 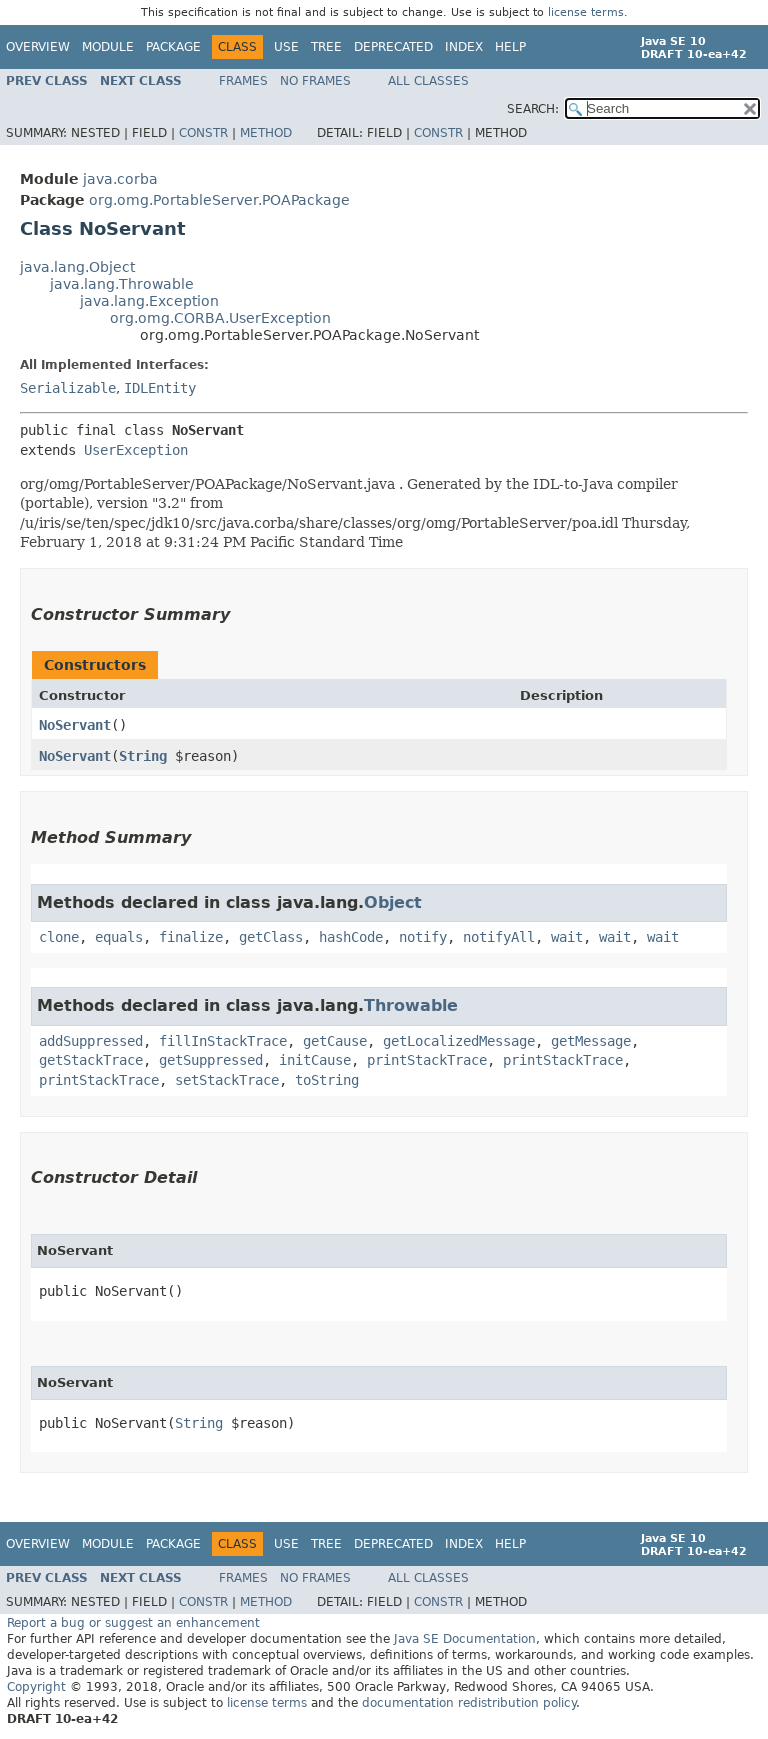 What do you see at coordinates (36, 1687) in the screenshot?
I see `Copyright` at bounding box center [36, 1687].